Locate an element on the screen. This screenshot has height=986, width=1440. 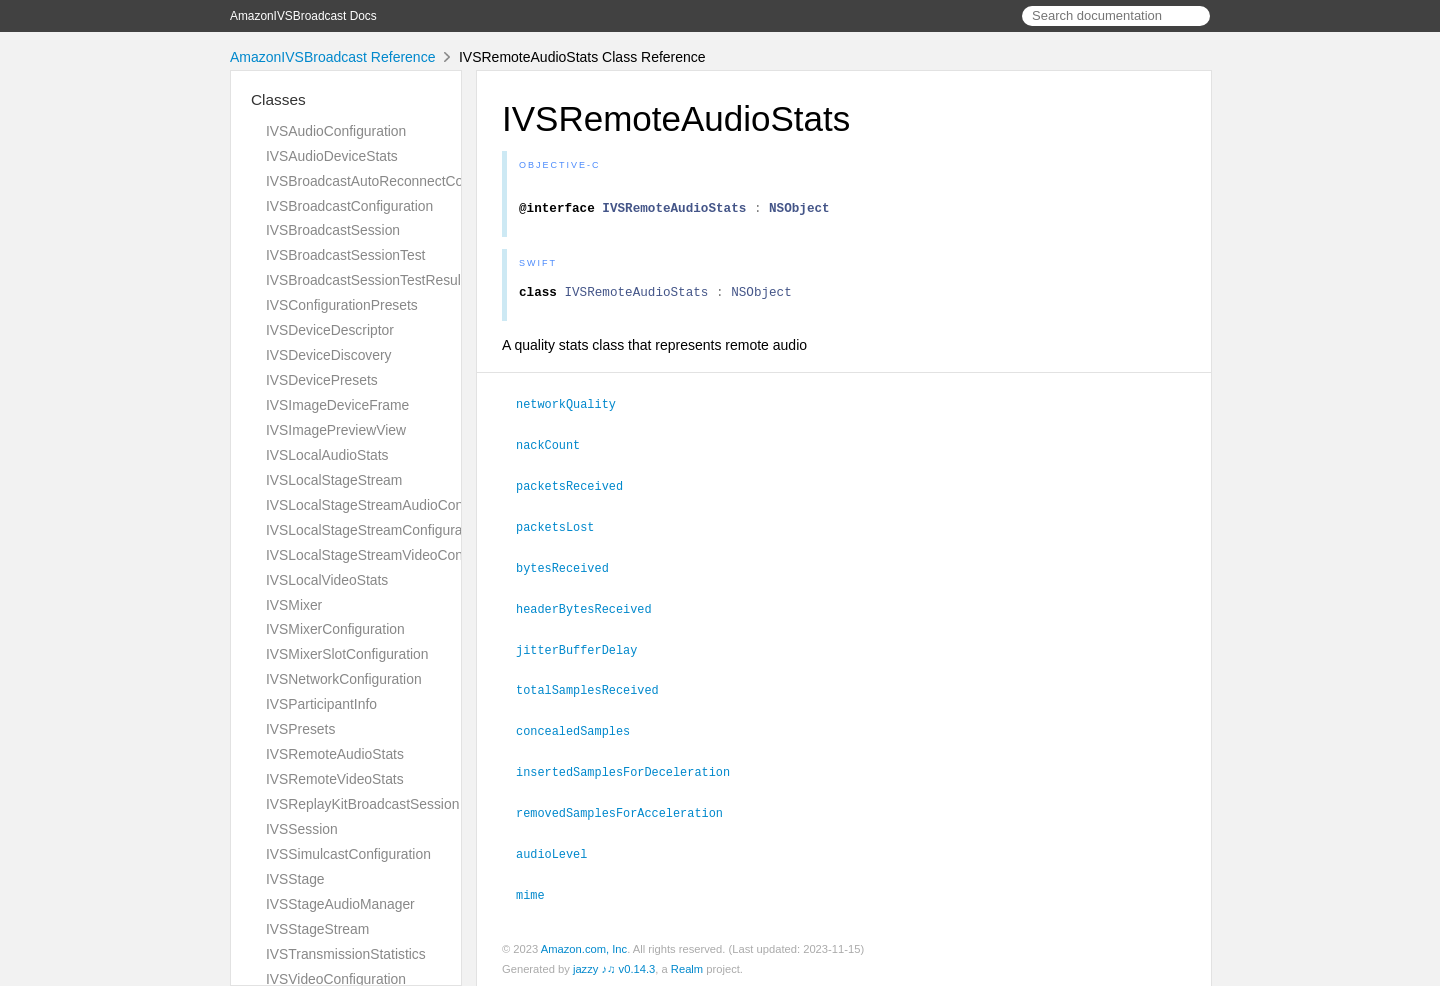
IVSLocalStageStreamConfiguration is located at coordinates (375, 530).